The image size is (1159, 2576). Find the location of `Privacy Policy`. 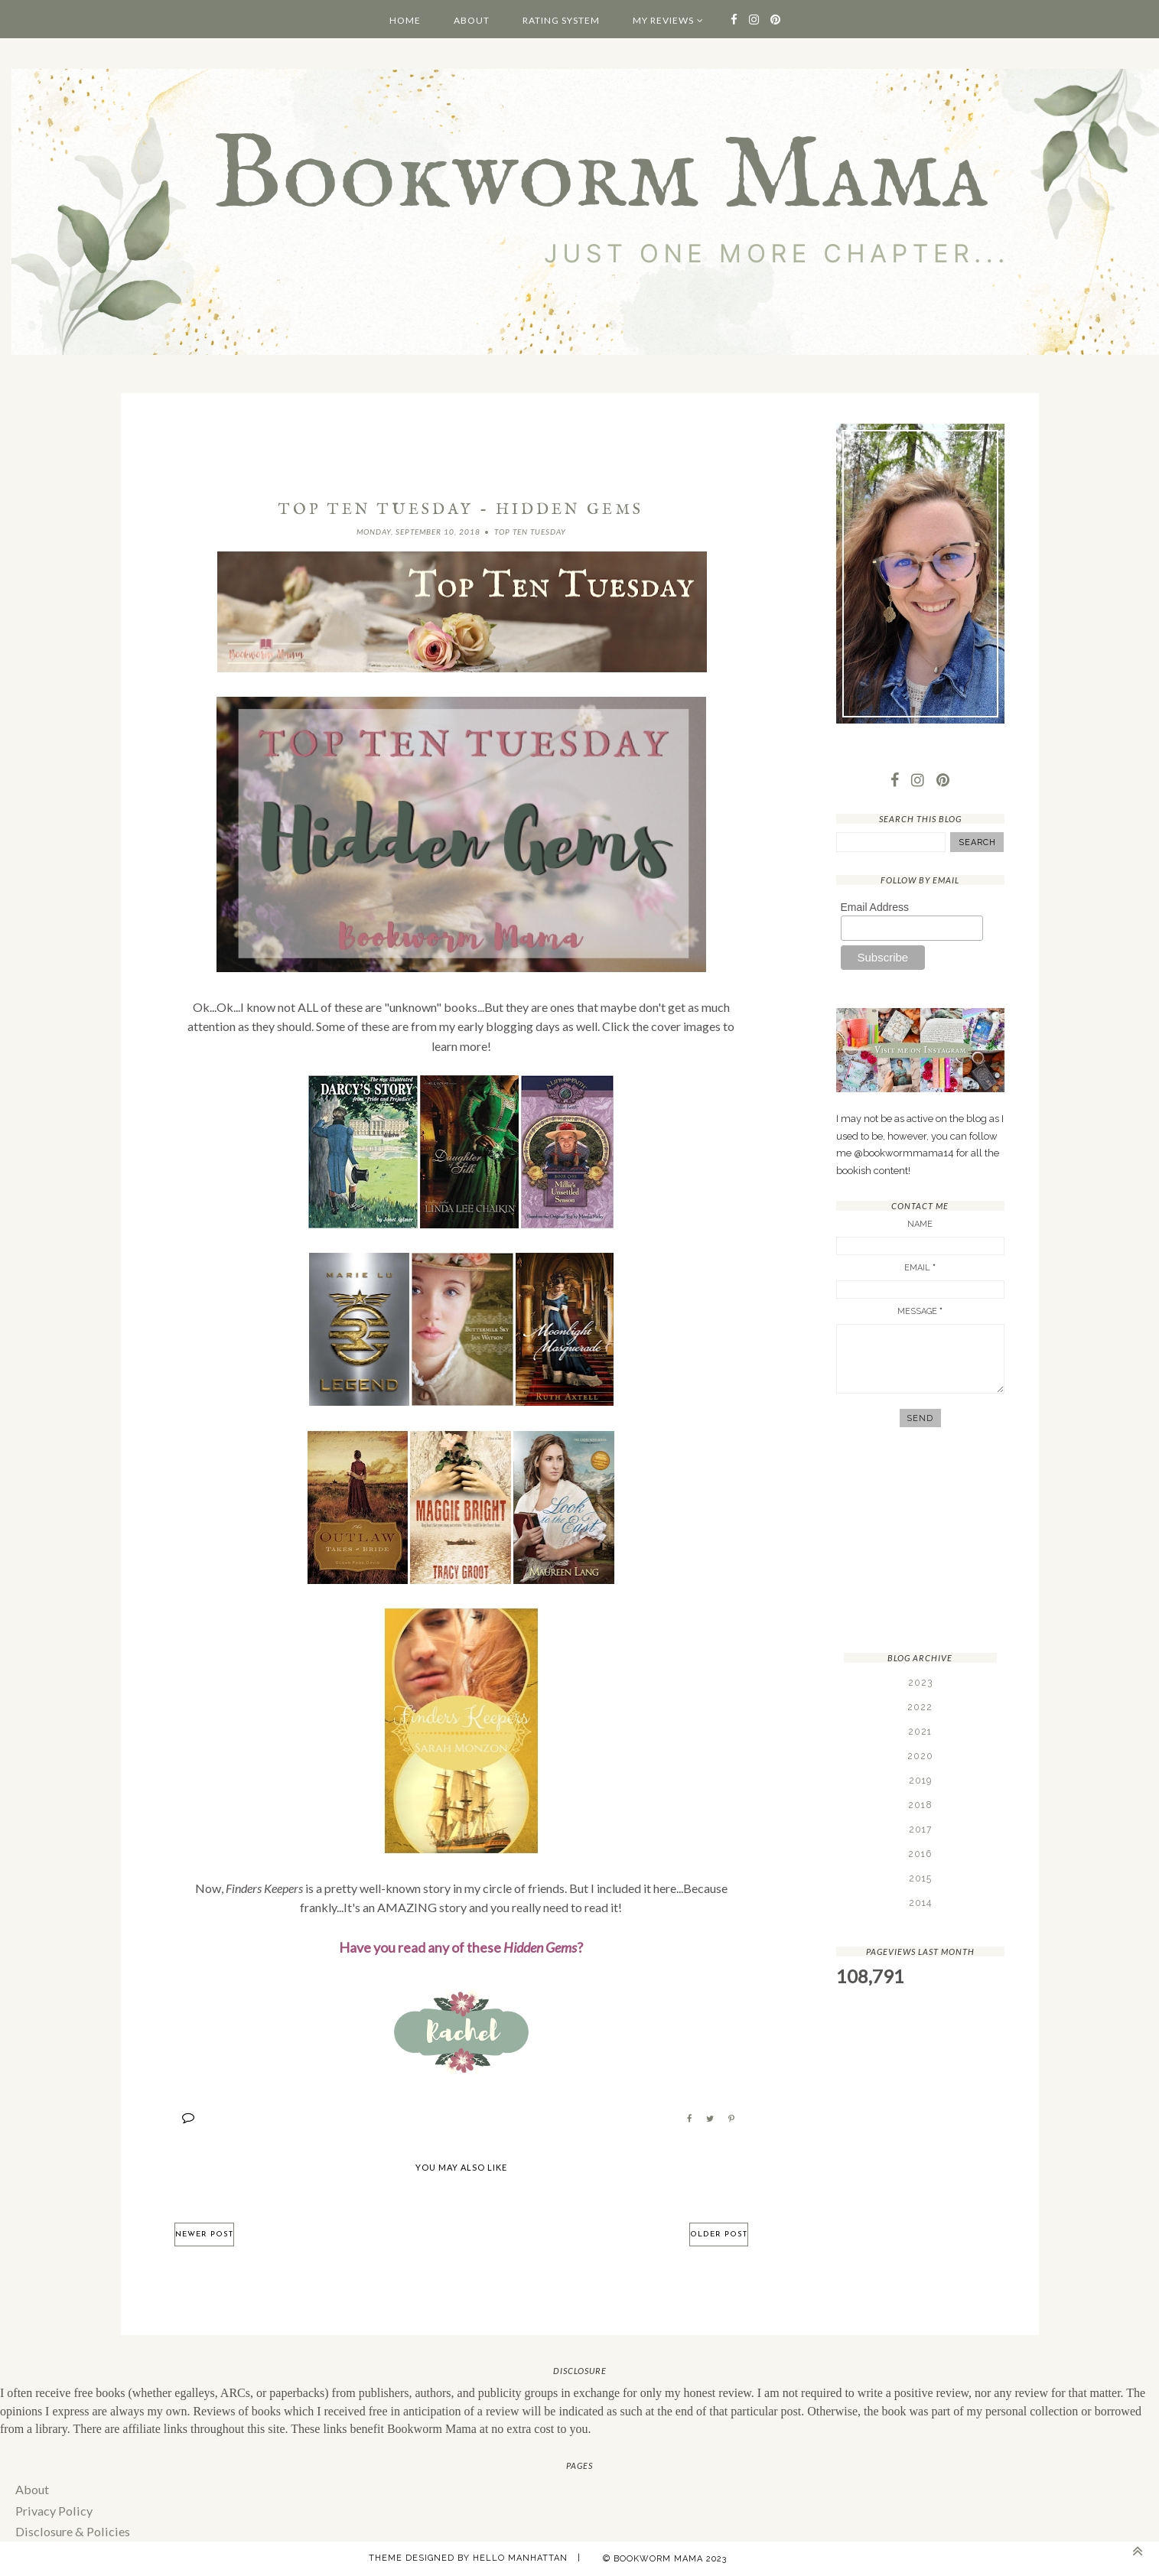

Privacy Policy is located at coordinates (52, 2509).